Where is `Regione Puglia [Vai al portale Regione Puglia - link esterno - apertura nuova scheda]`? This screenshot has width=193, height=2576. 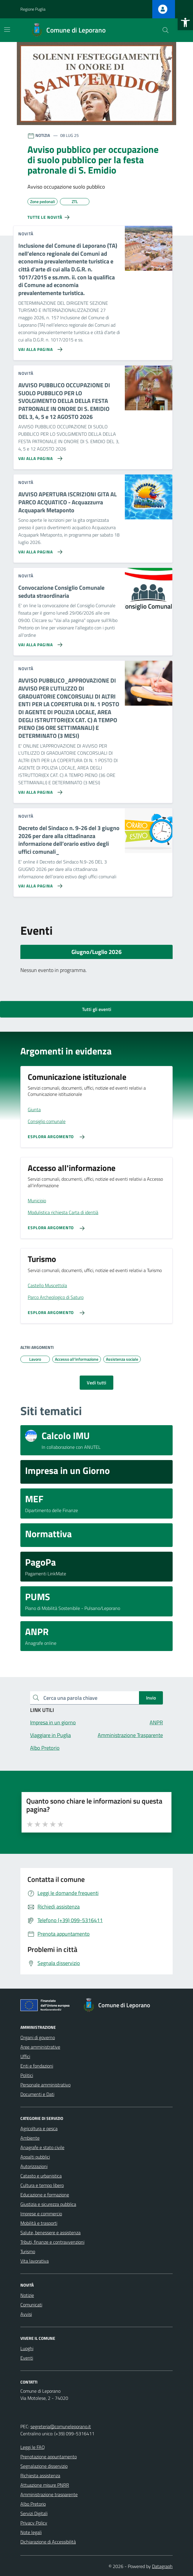 Regione Puglia [Vai al portale Regione Puglia - link esterno - apertura nuova scheda] is located at coordinates (32, 9).